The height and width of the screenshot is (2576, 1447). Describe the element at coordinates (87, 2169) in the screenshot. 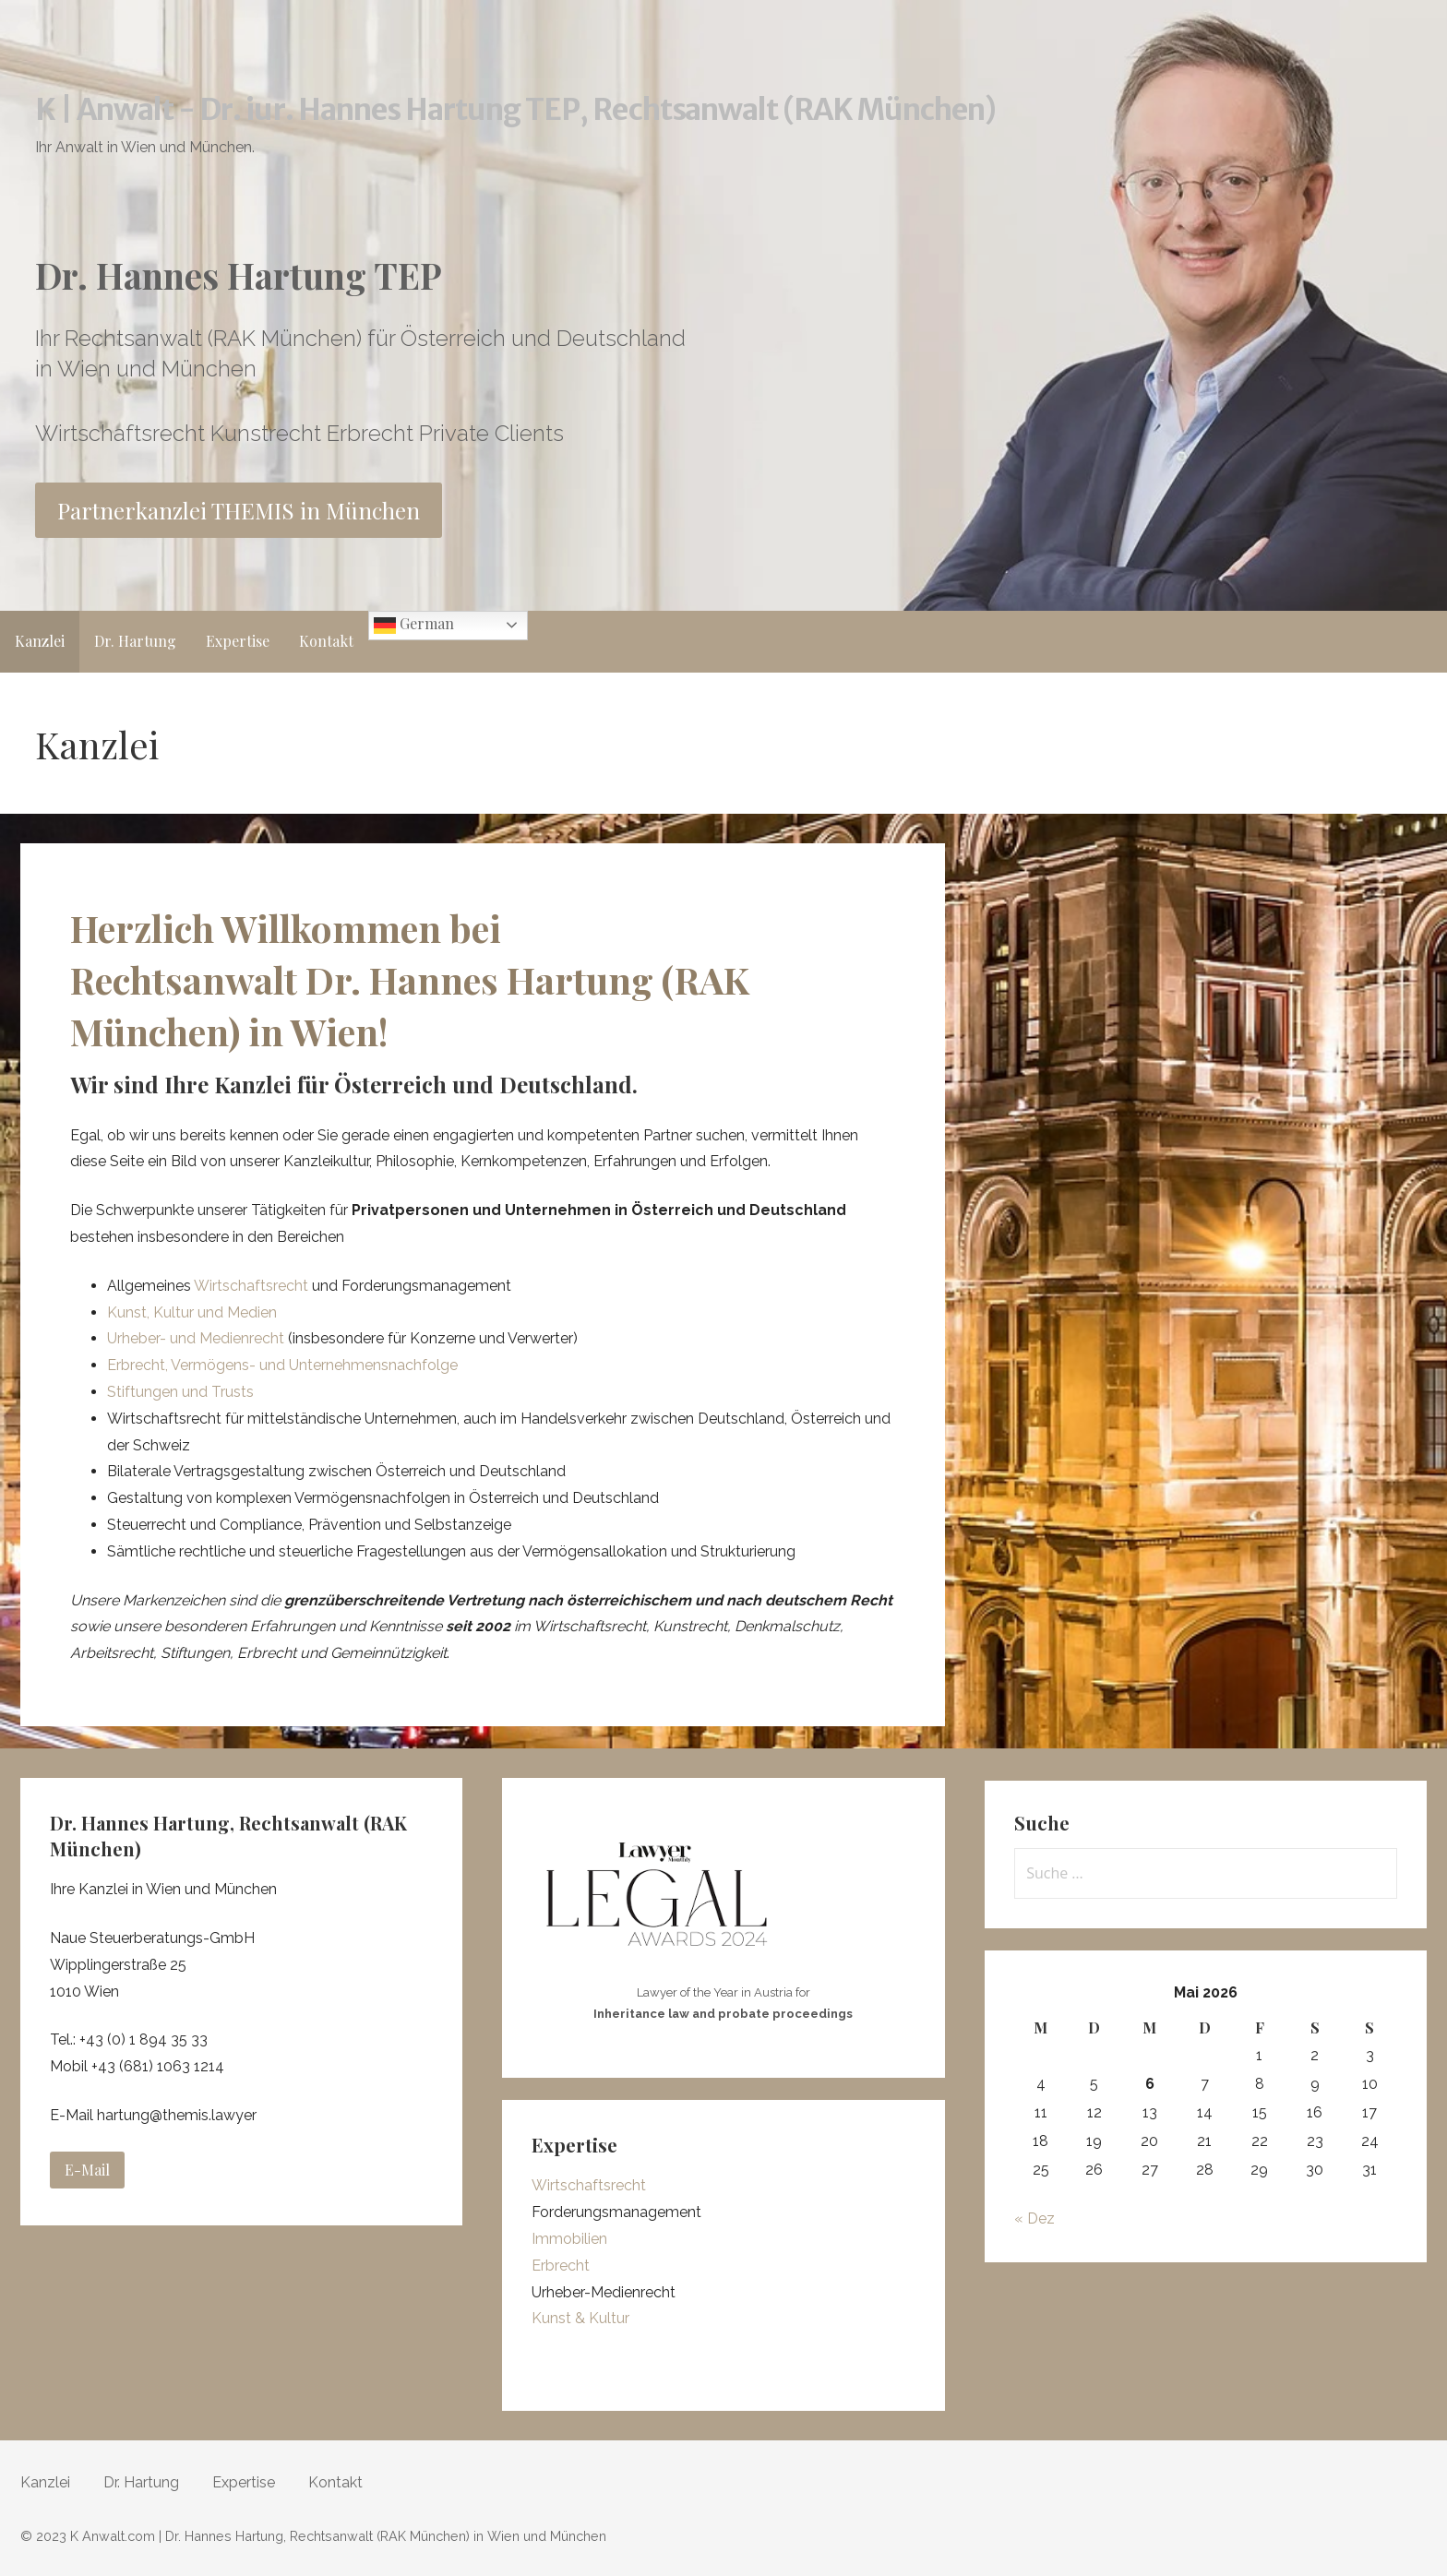

I see `E-Mail` at that location.